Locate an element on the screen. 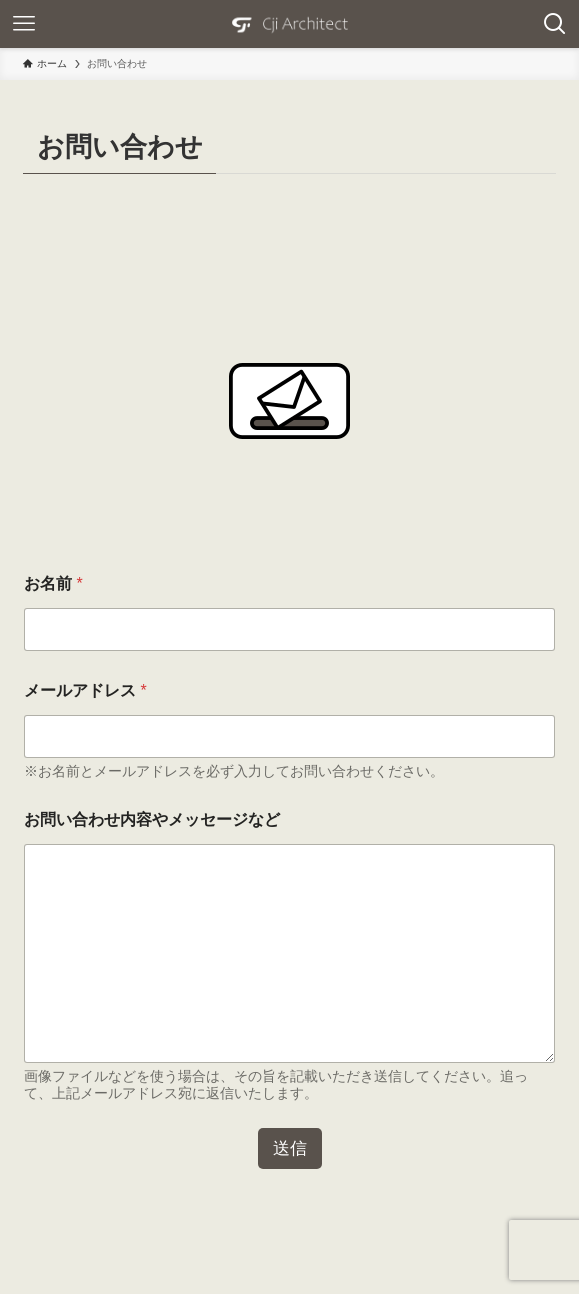 This screenshot has height=1294, width=579. [検索ボタン] is located at coordinates (555, 24).